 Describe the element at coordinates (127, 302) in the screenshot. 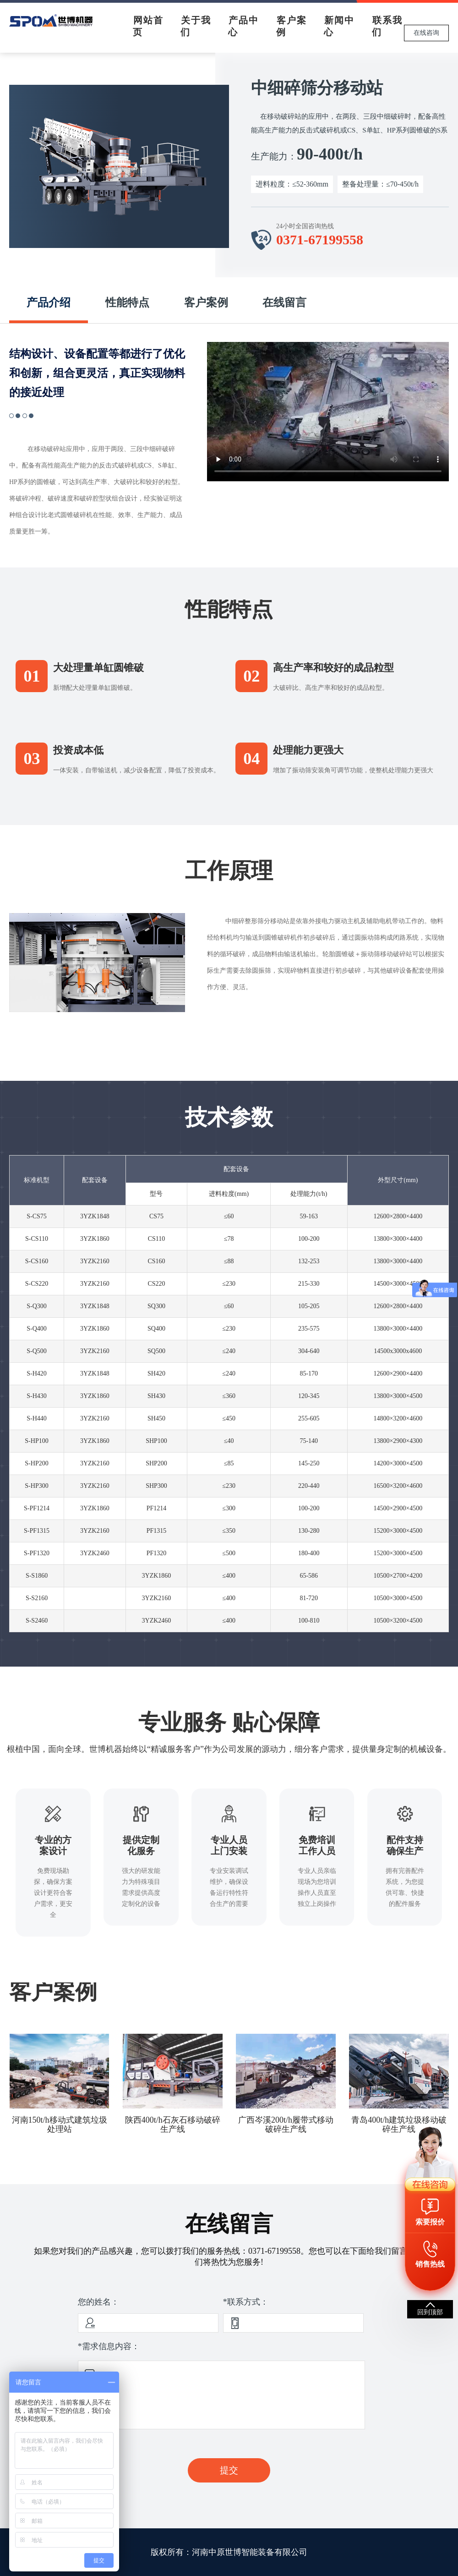

I see `性能特点` at that location.